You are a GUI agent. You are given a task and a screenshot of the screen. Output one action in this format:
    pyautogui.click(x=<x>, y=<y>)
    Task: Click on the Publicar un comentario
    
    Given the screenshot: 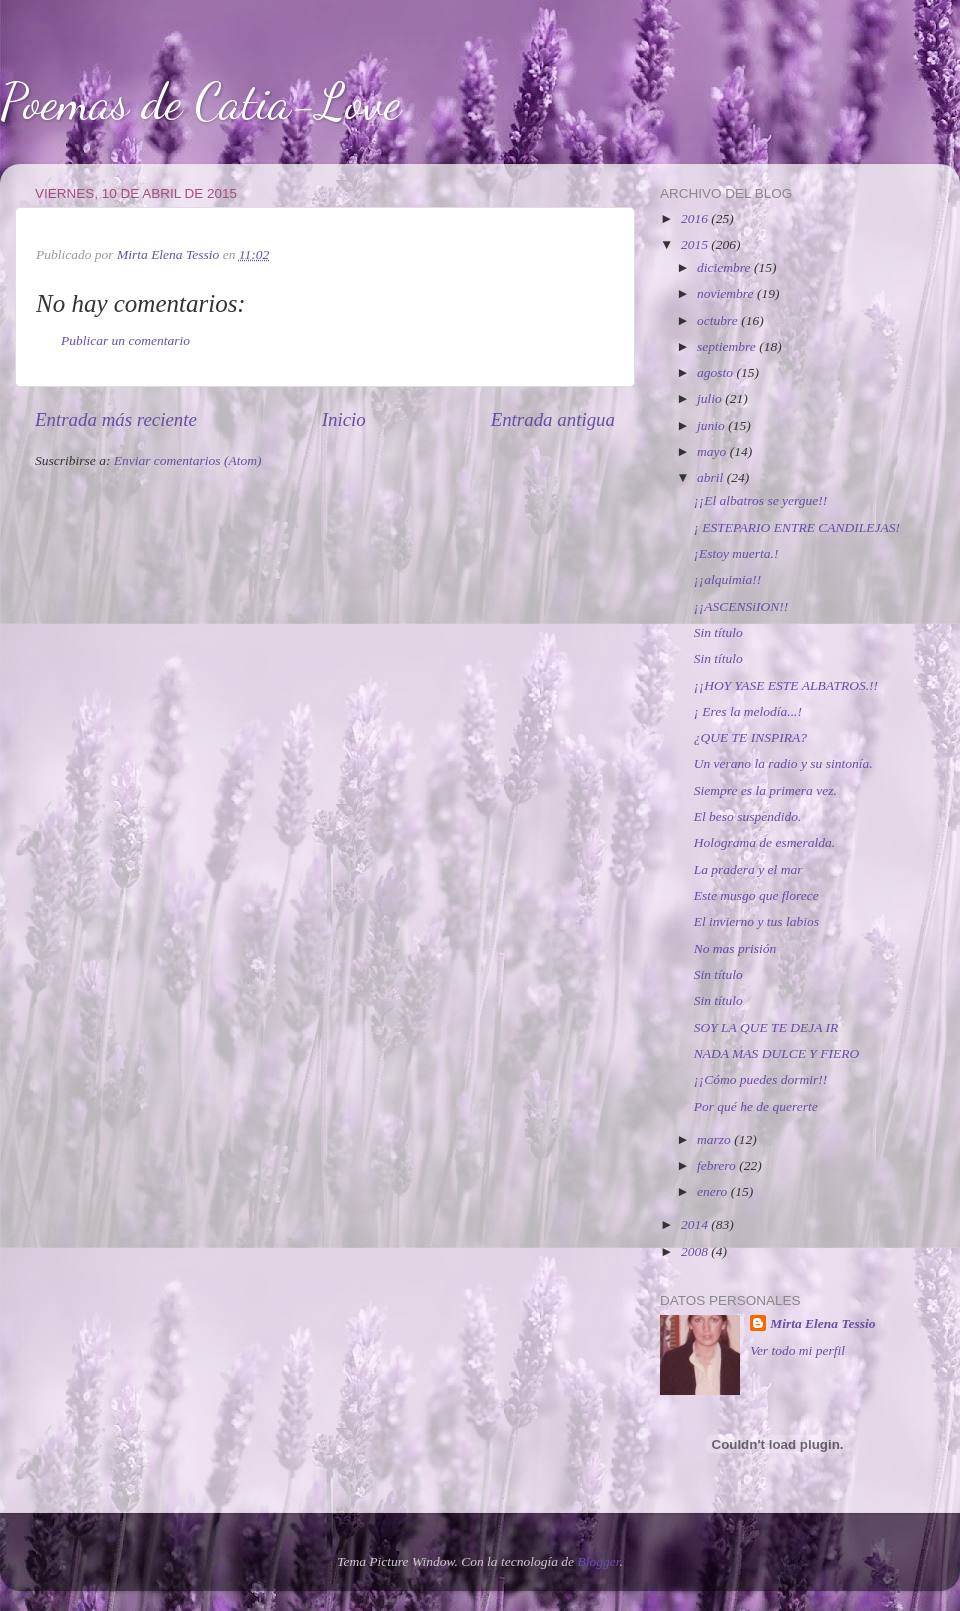 What is the action you would take?
    pyautogui.click(x=125, y=340)
    